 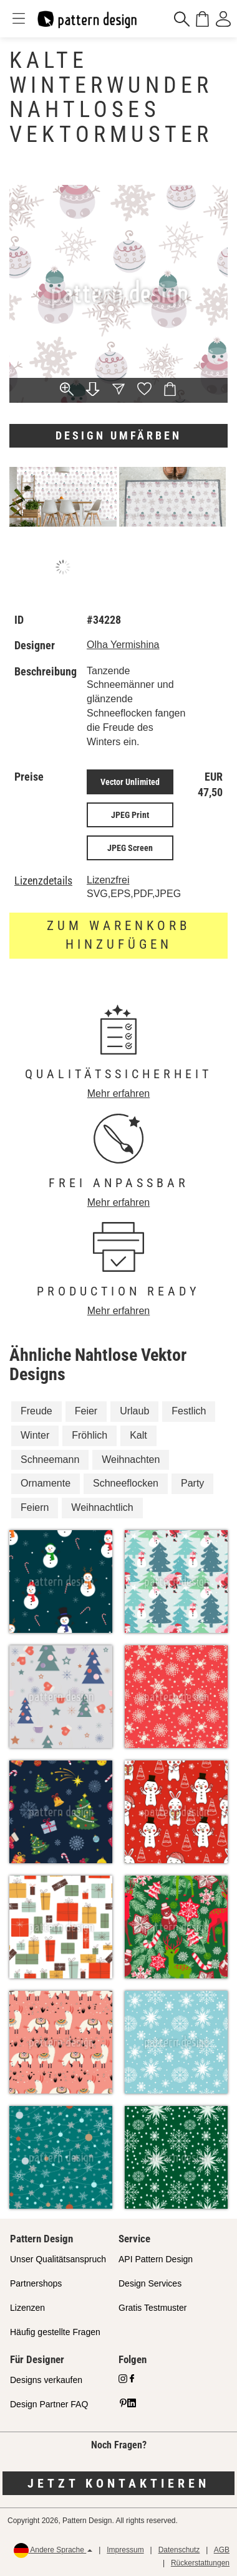 What do you see at coordinates (43, 881) in the screenshot?
I see `Lizenzdetails` at bounding box center [43, 881].